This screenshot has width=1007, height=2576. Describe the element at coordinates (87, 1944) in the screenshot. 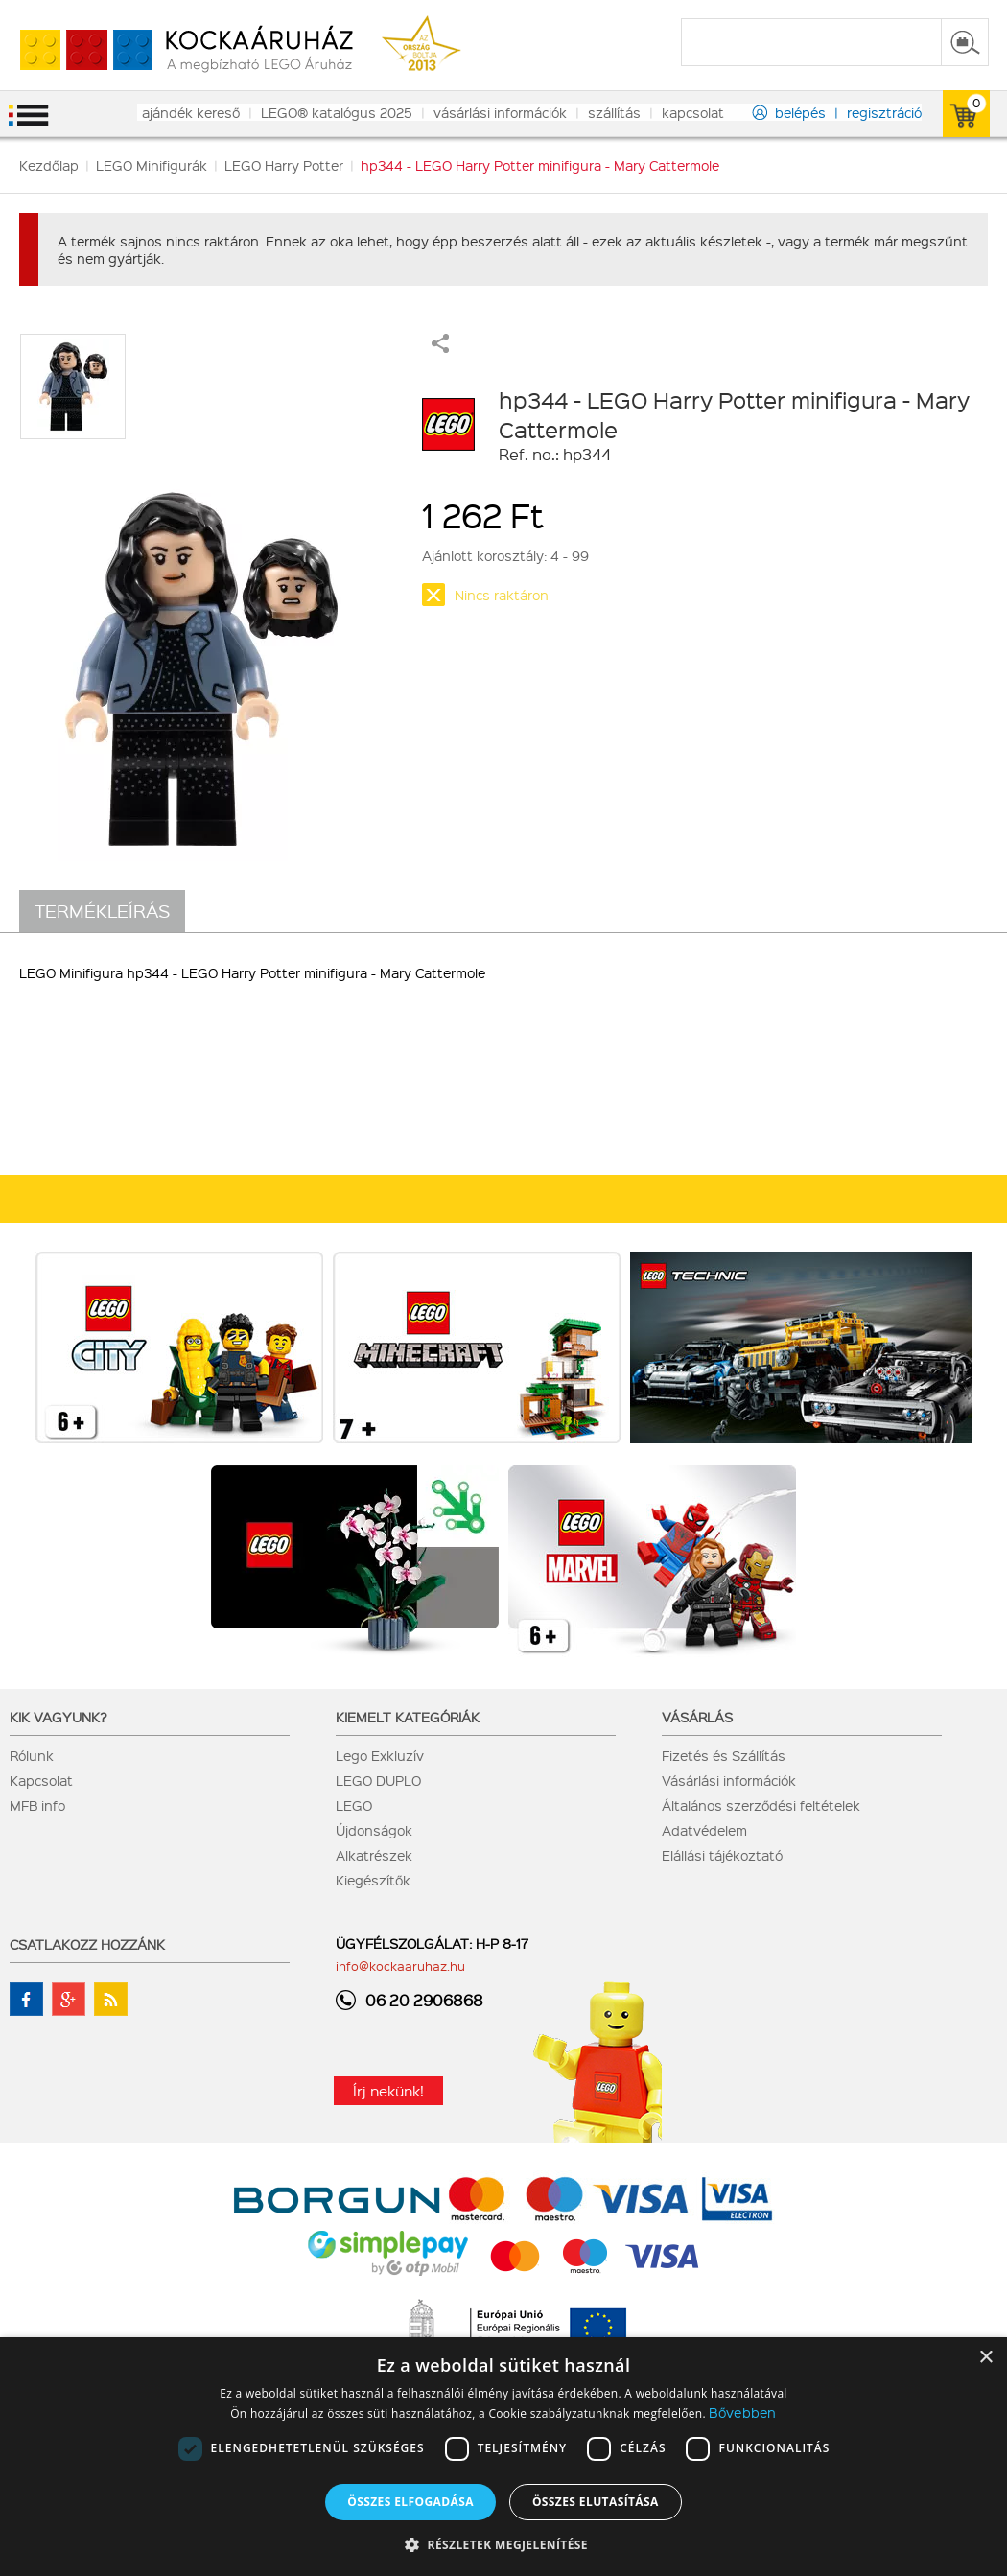

I see `Csatlakozz hozzánk` at that location.